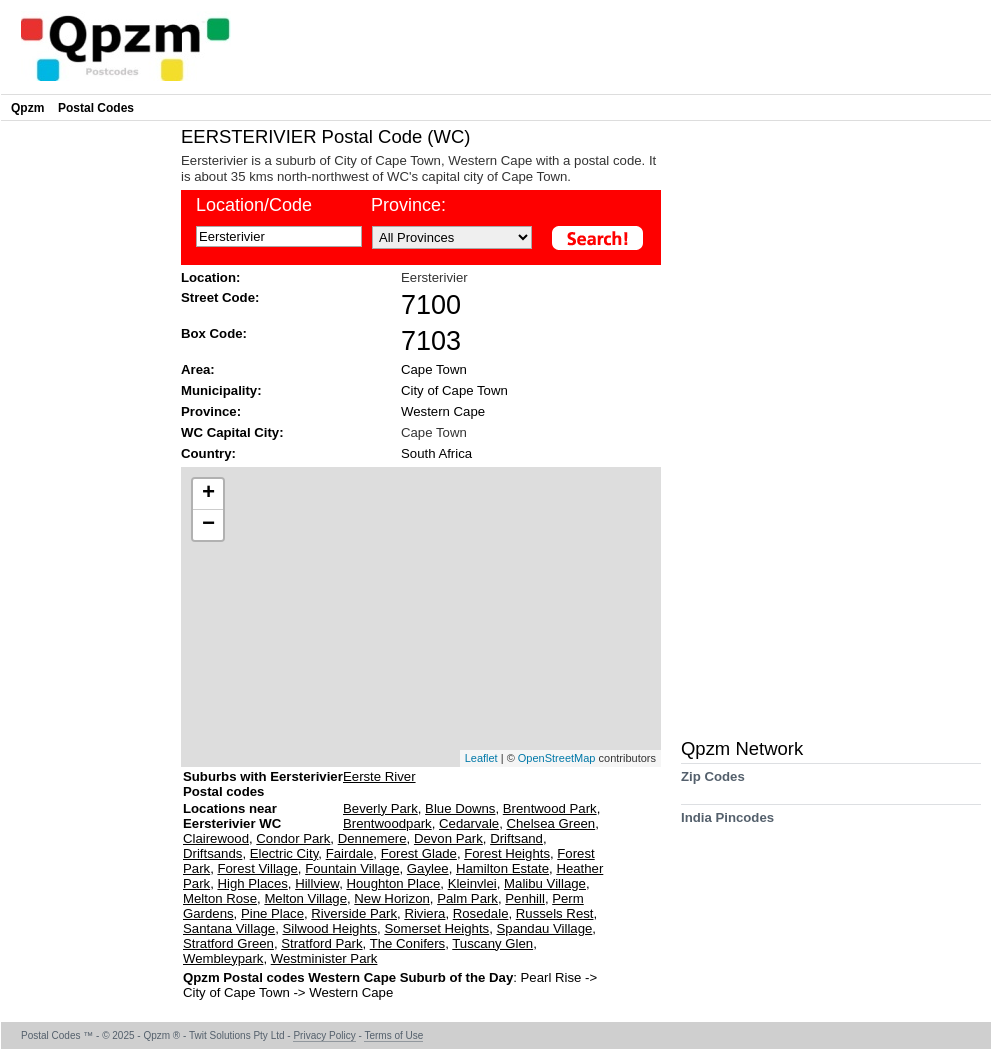  What do you see at coordinates (550, 808) in the screenshot?
I see `Brentwood Park` at bounding box center [550, 808].